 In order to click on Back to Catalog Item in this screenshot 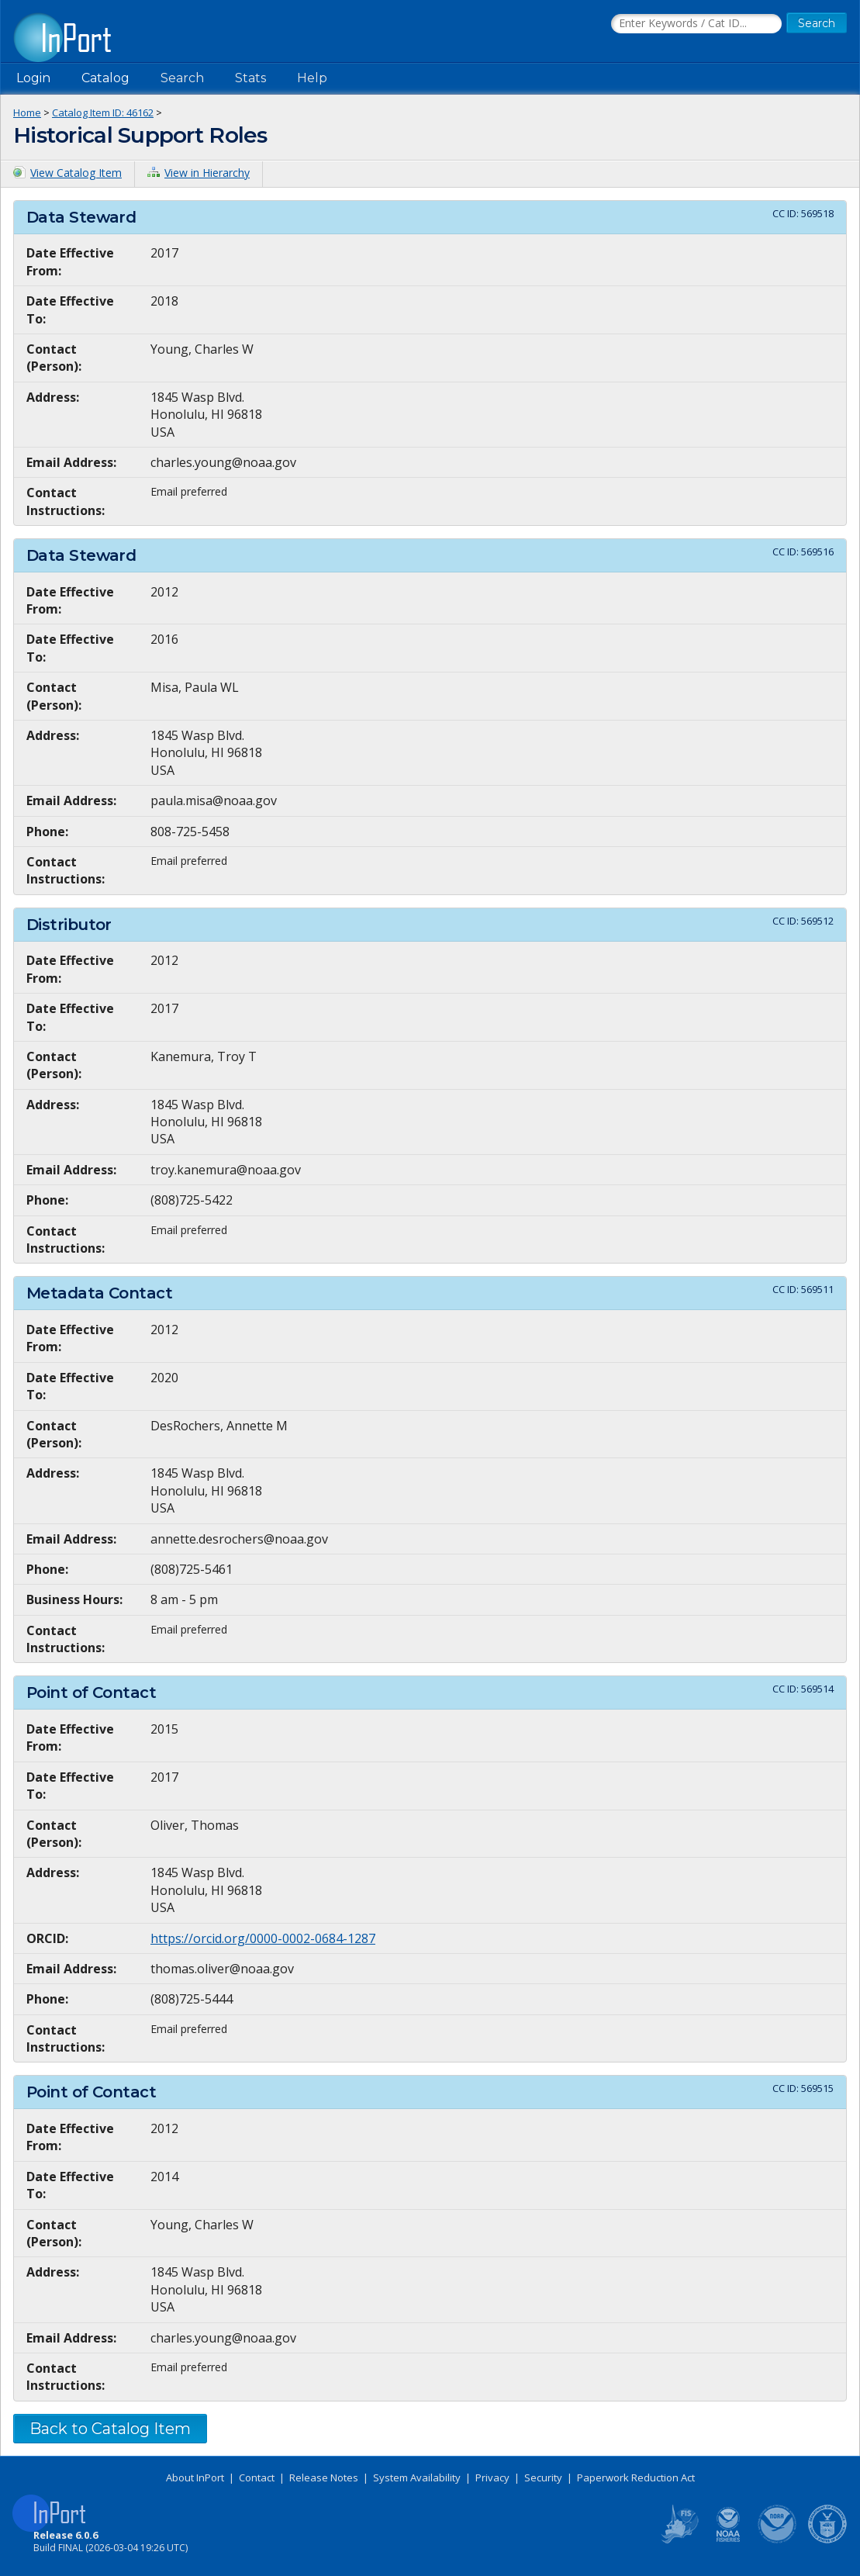, I will do `click(110, 2428)`.